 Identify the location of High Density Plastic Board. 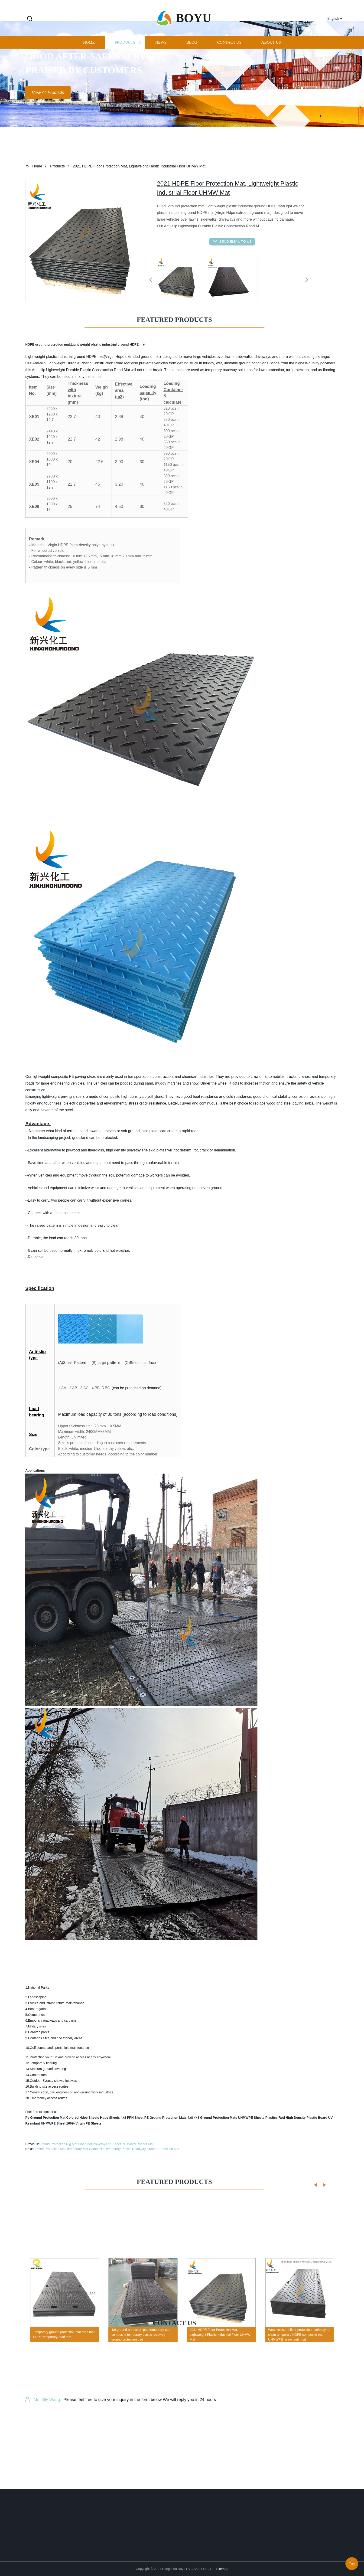
(306, 2117).